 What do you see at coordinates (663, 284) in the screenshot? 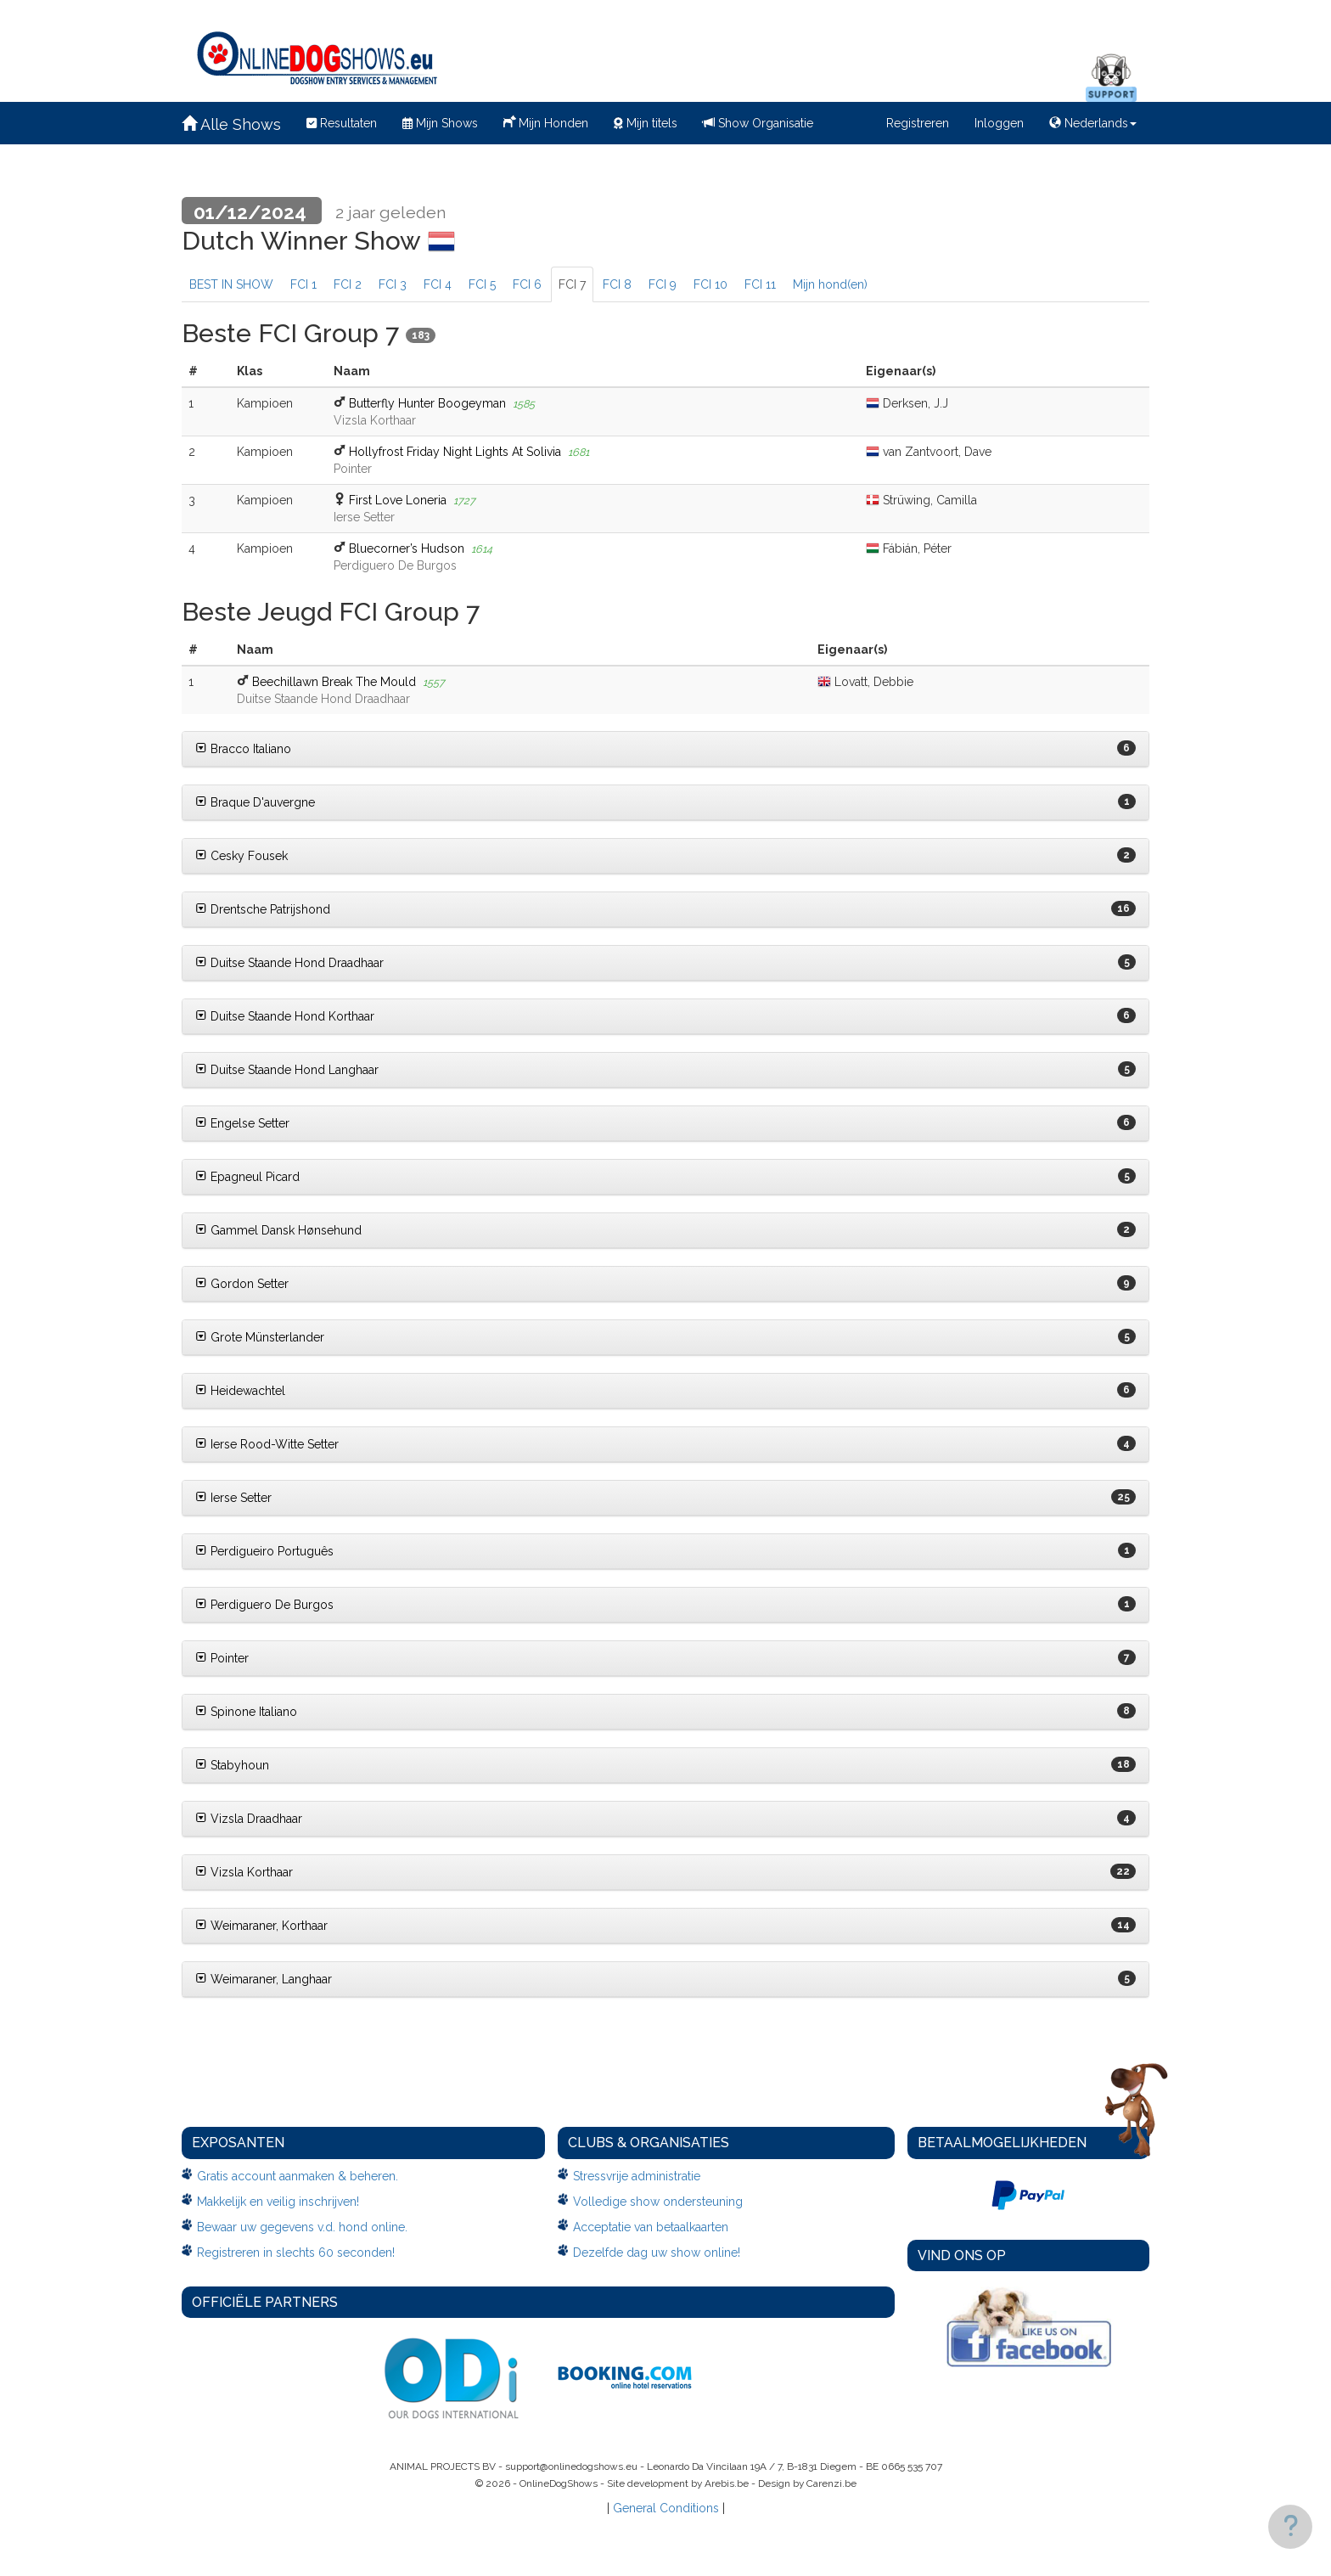
I see `FCI 9` at bounding box center [663, 284].